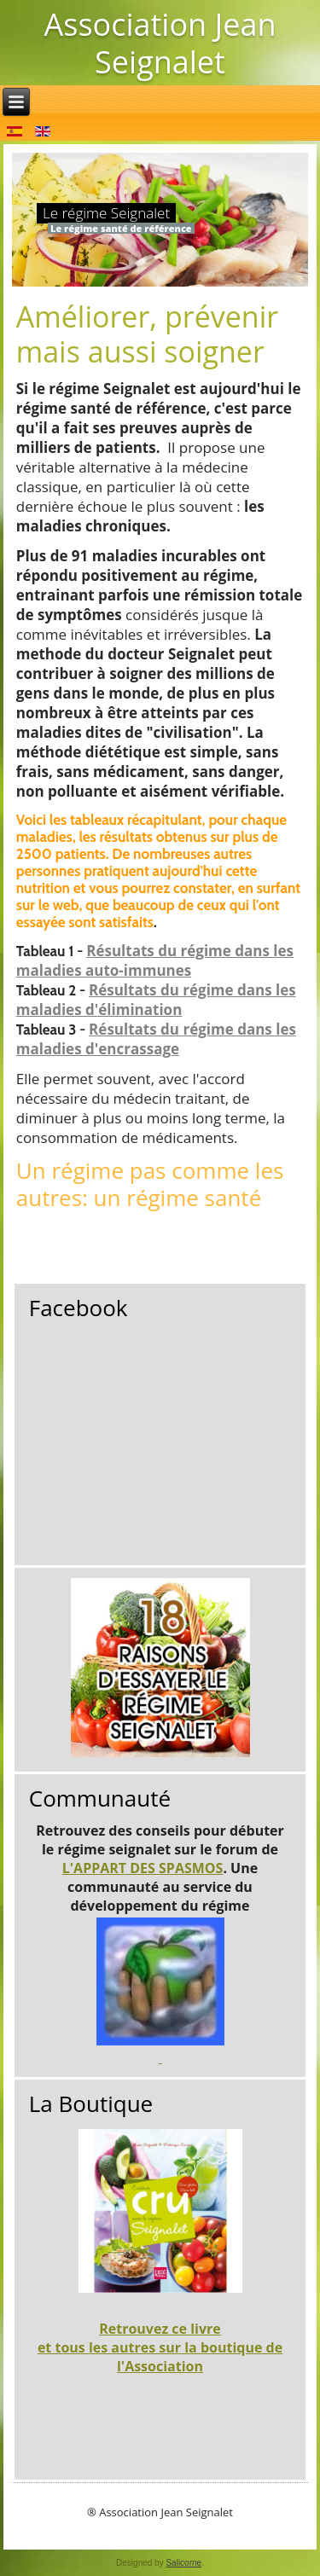 The height and width of the screenshot is (2576, 320). I want to click on Salicorne, so click(183, 2562).